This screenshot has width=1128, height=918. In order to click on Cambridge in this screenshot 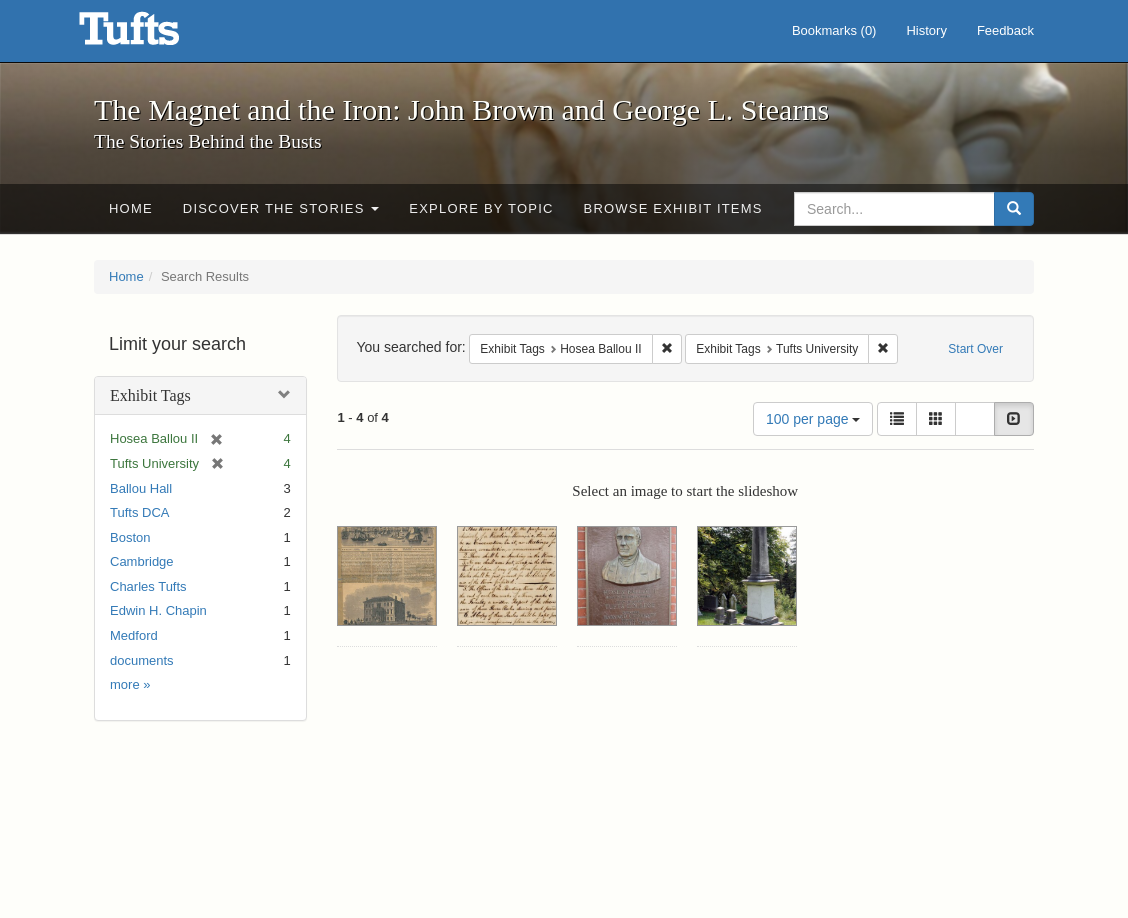, I will do `click(142, 561)`.